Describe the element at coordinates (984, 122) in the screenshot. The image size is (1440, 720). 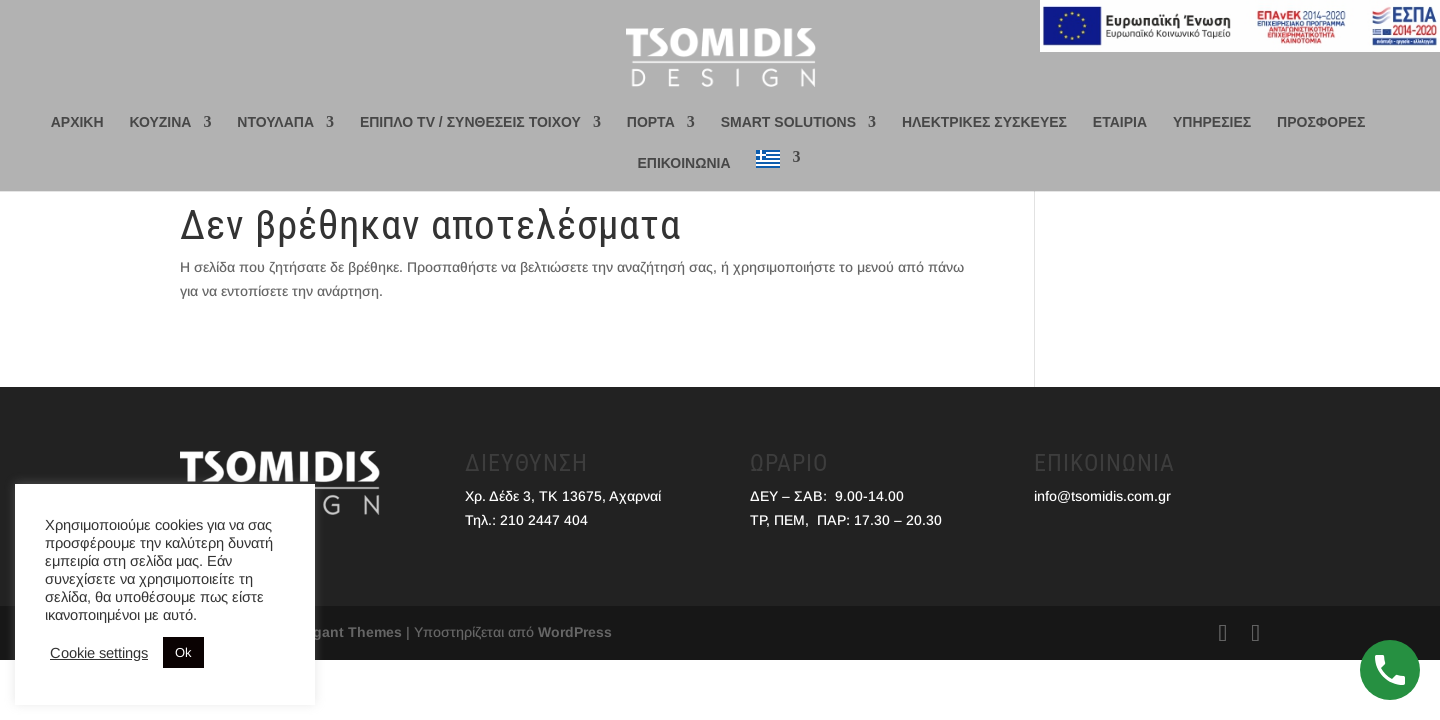
I see `ΗΛΕΚΤΡΙΚΕΣ ΣΥΣΚΕΥΕΣ` at that location.